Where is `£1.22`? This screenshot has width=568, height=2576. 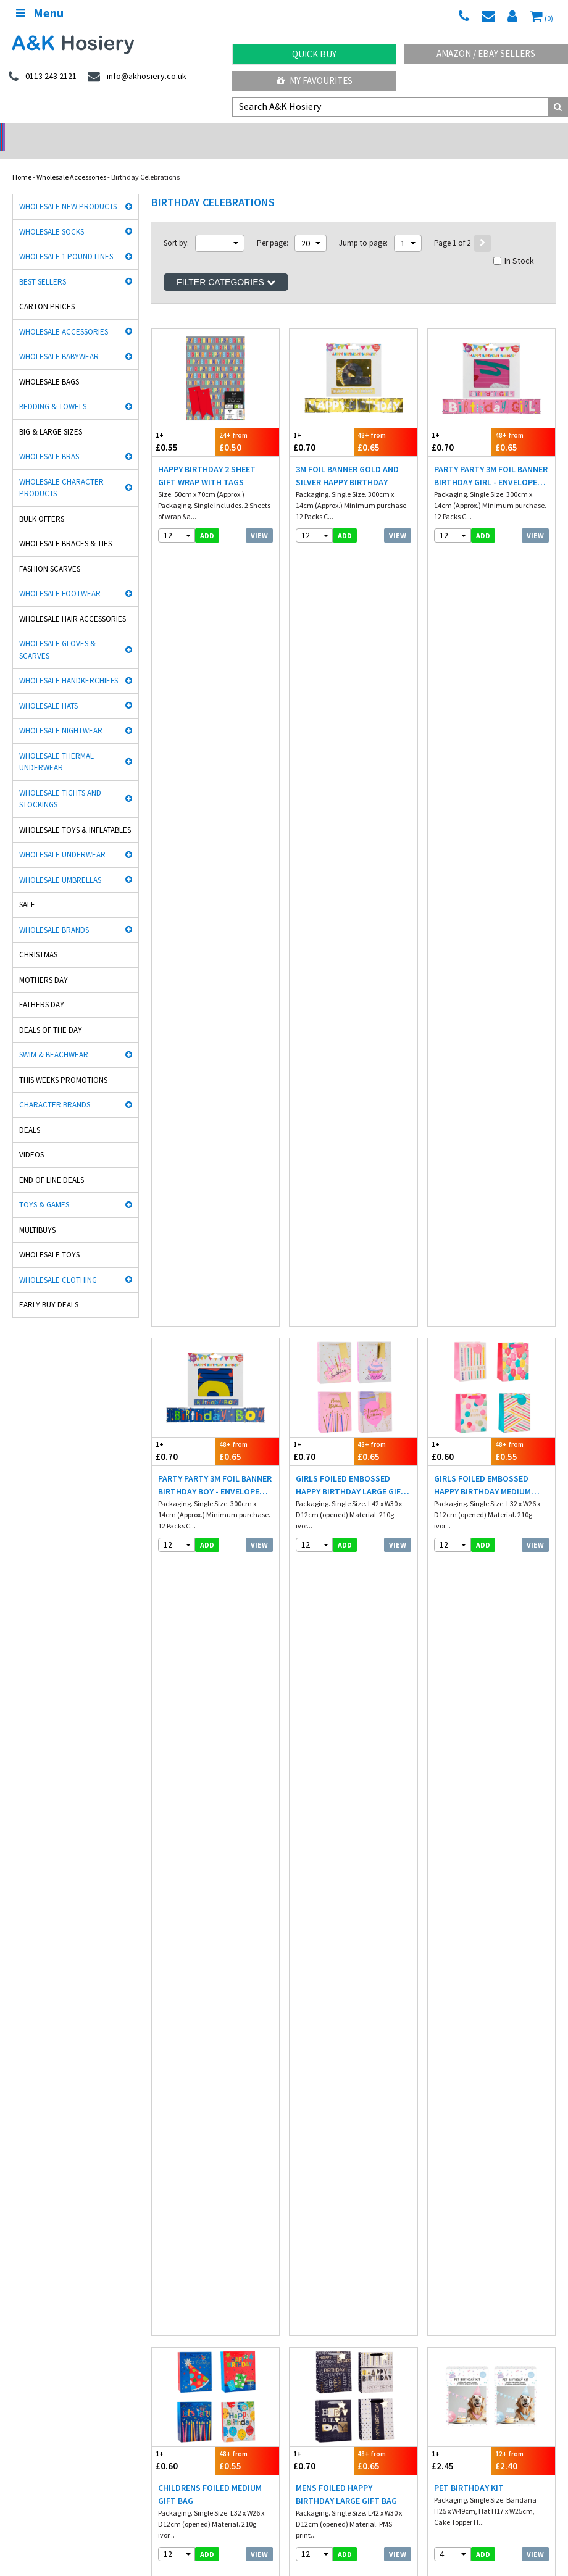 £1.22 is located at coordinates (523, 1586).